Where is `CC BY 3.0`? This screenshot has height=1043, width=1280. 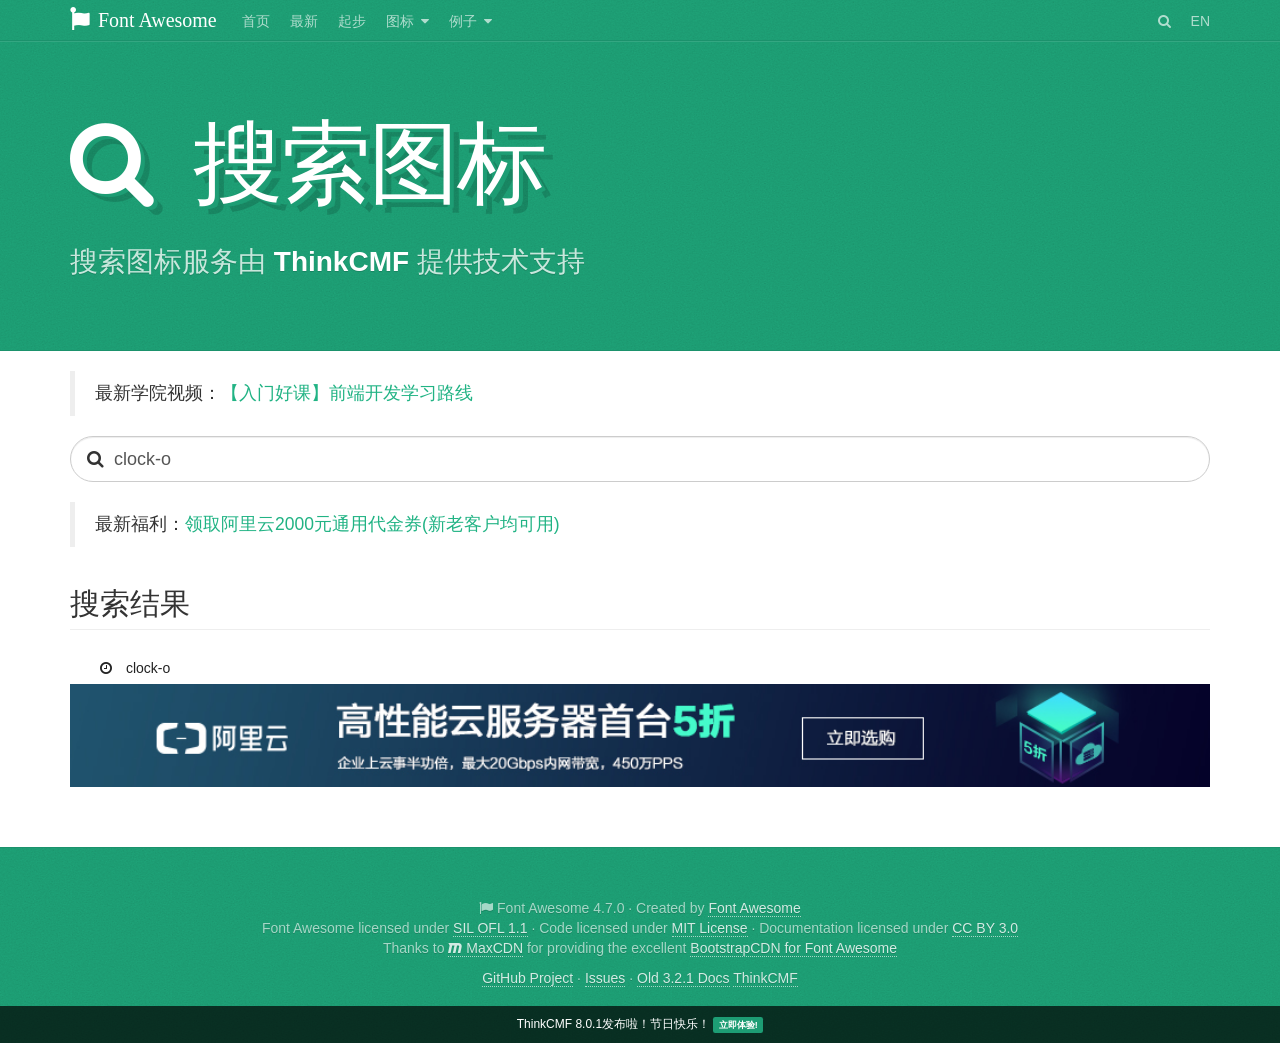 CC BY 3.0 is located at coordinates (985, 928).